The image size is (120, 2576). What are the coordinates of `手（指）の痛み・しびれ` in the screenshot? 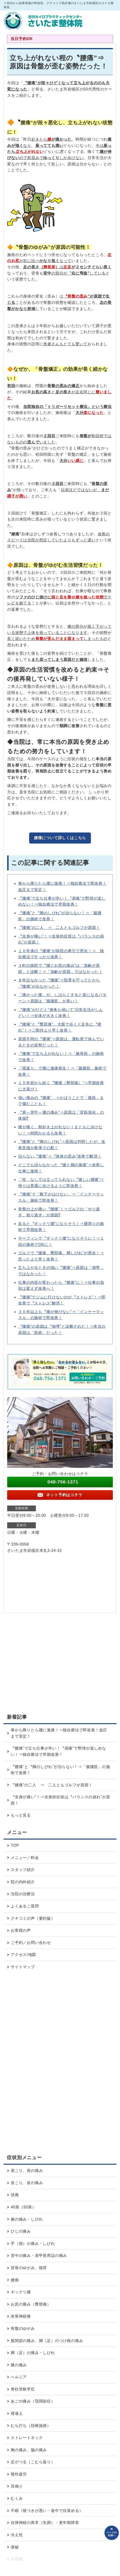 It's located at (33, 2243).